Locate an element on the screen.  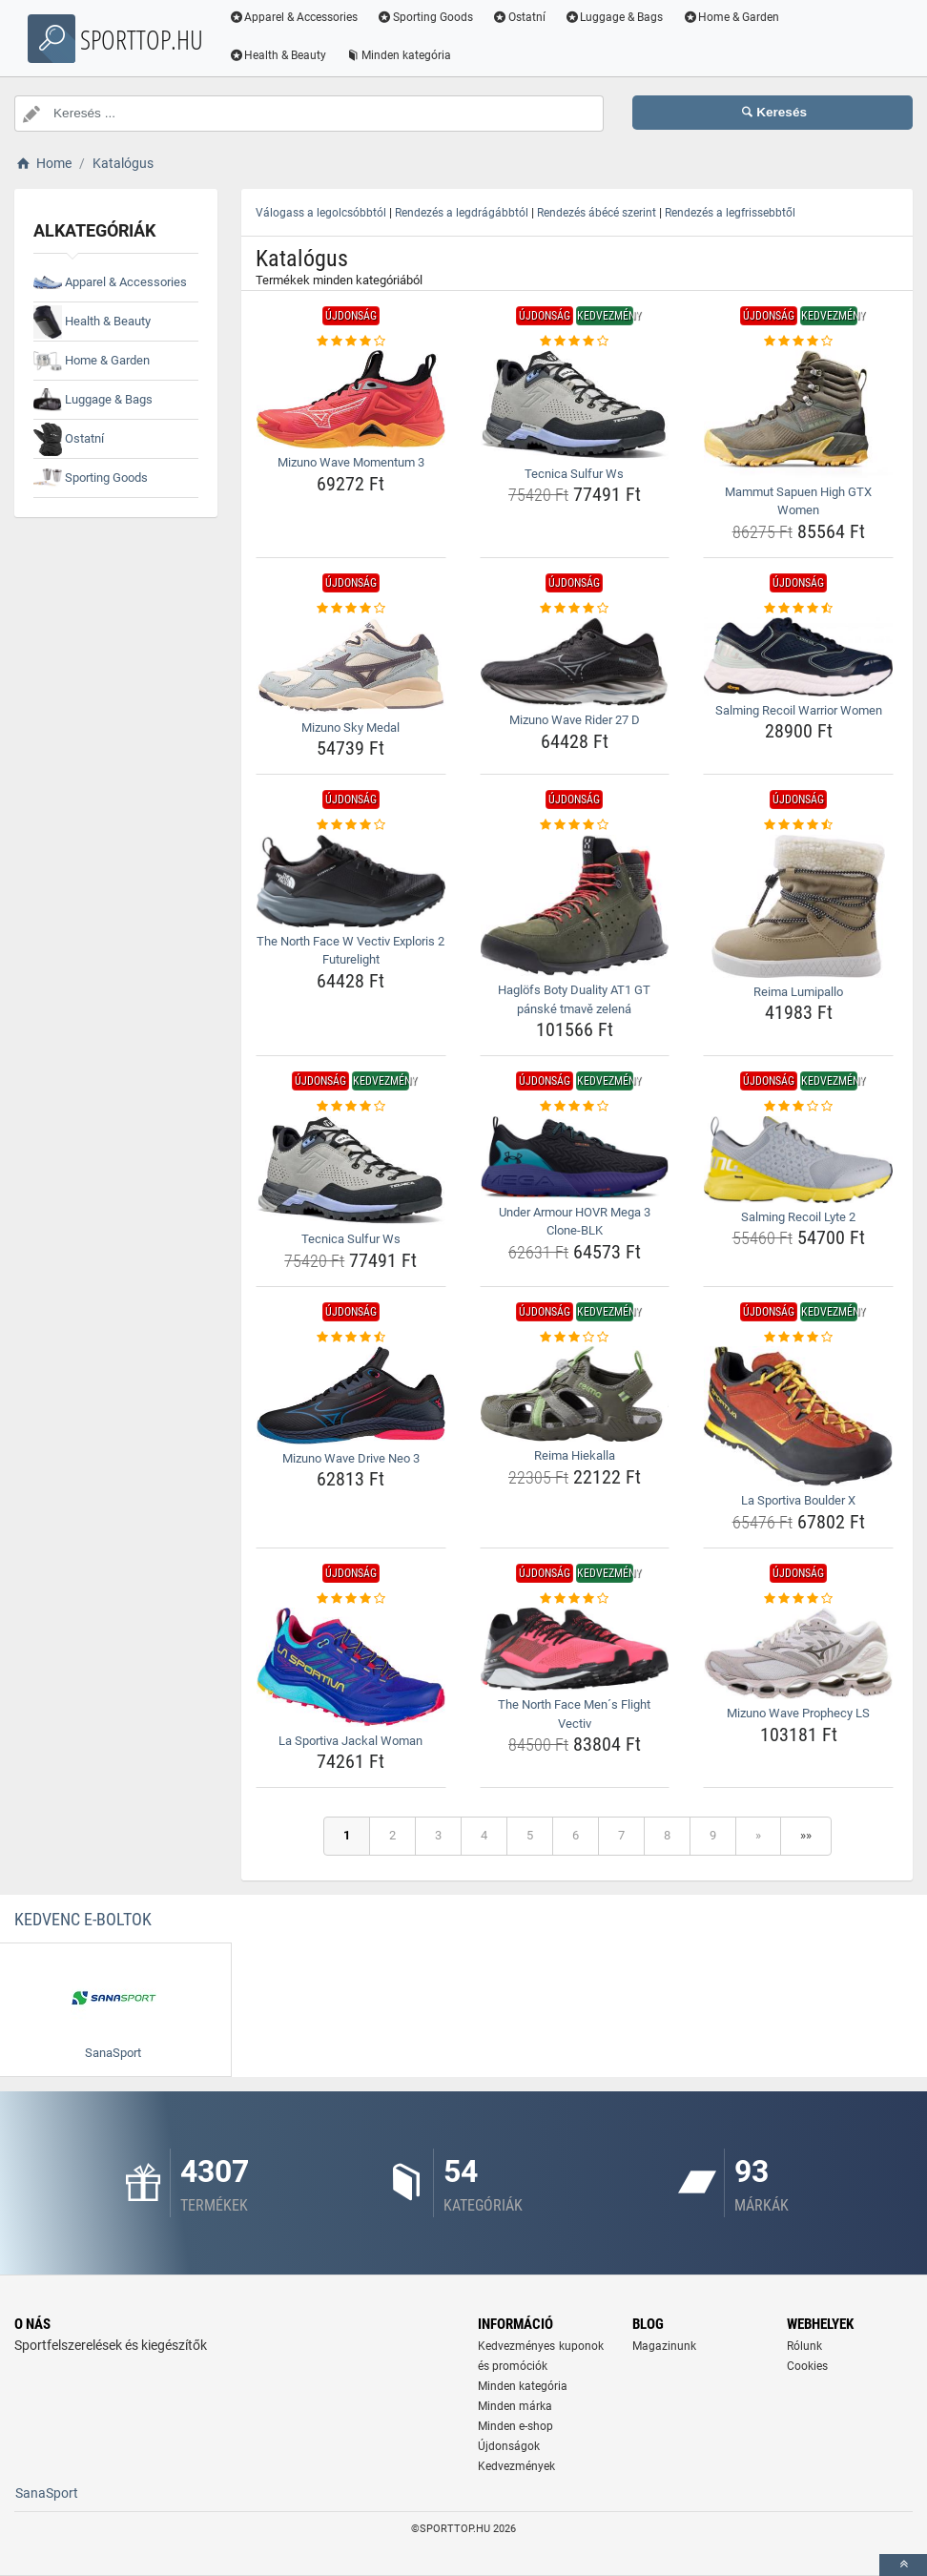
Mizuno Wave Drive Neo 3 [mizuno-wave-drive-neo-3-name] is located at coordinates (351, 1458).